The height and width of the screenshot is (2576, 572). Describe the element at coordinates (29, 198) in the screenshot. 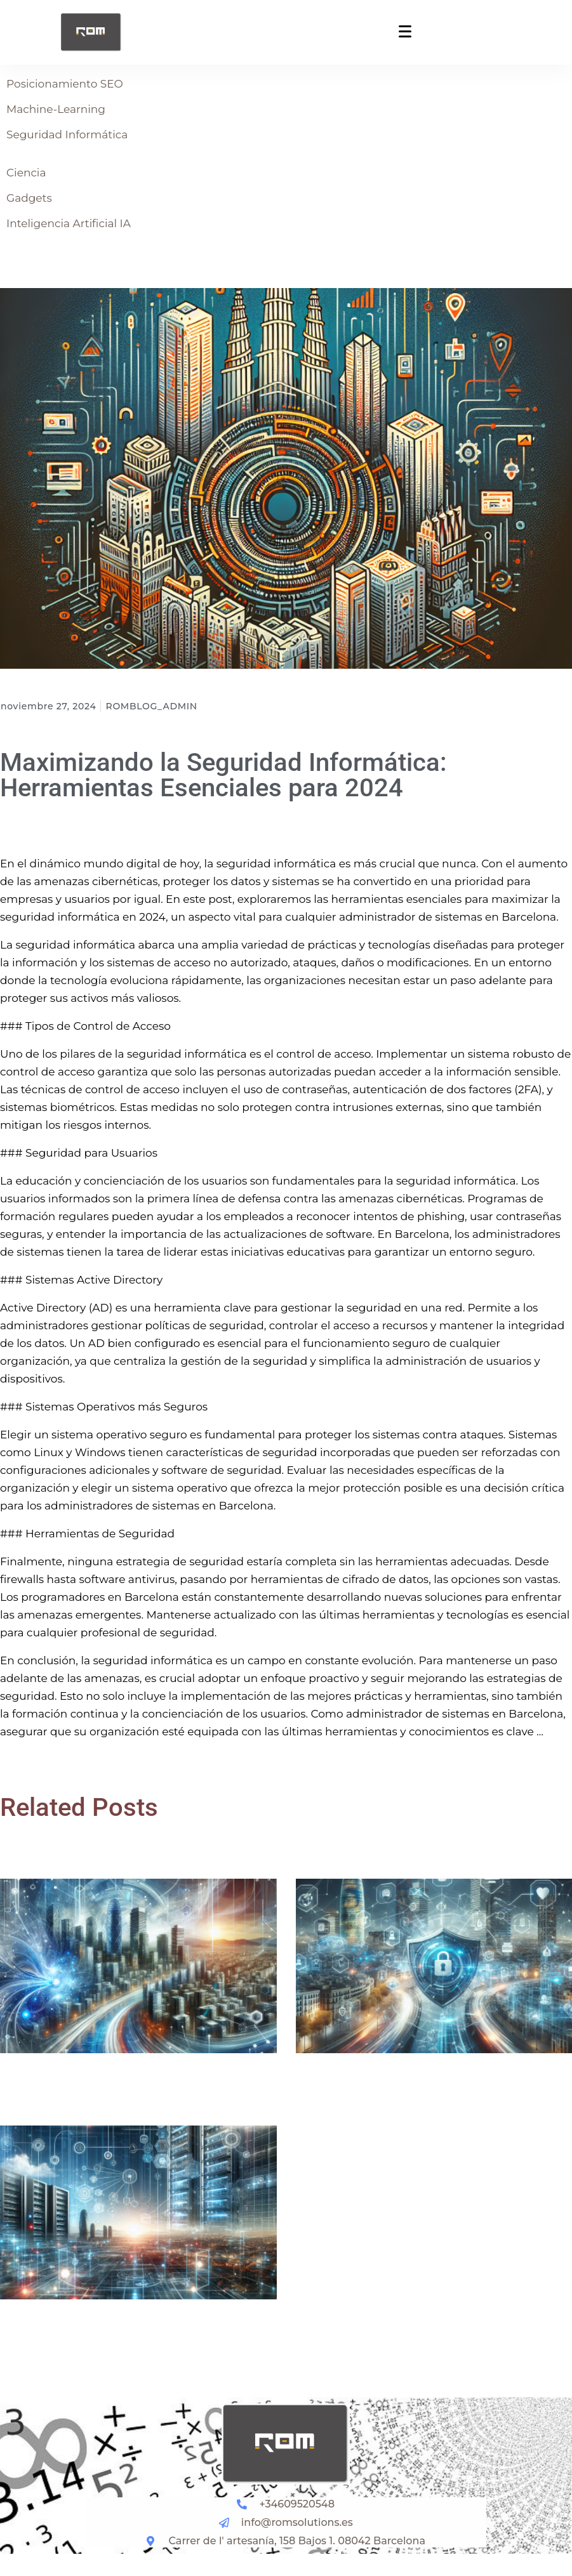

I see `Gadgets` at that location.